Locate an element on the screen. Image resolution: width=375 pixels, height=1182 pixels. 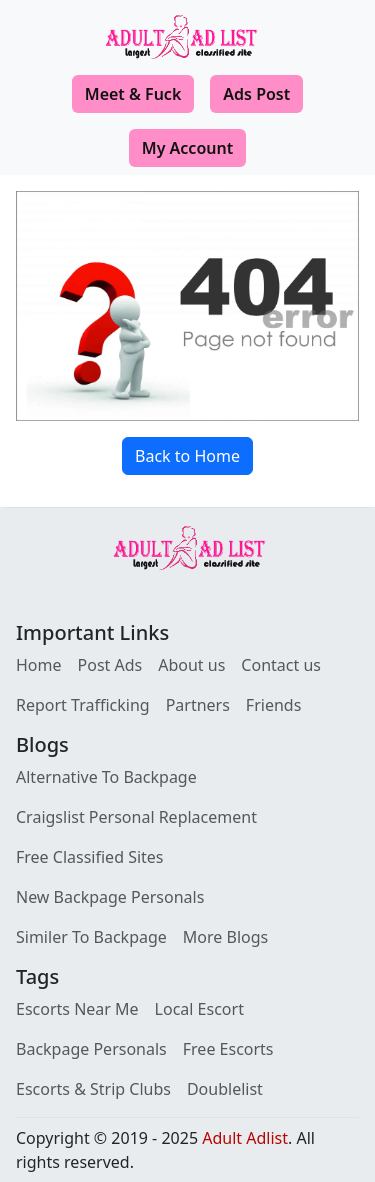
Friends is located at coordinates (273, 705).